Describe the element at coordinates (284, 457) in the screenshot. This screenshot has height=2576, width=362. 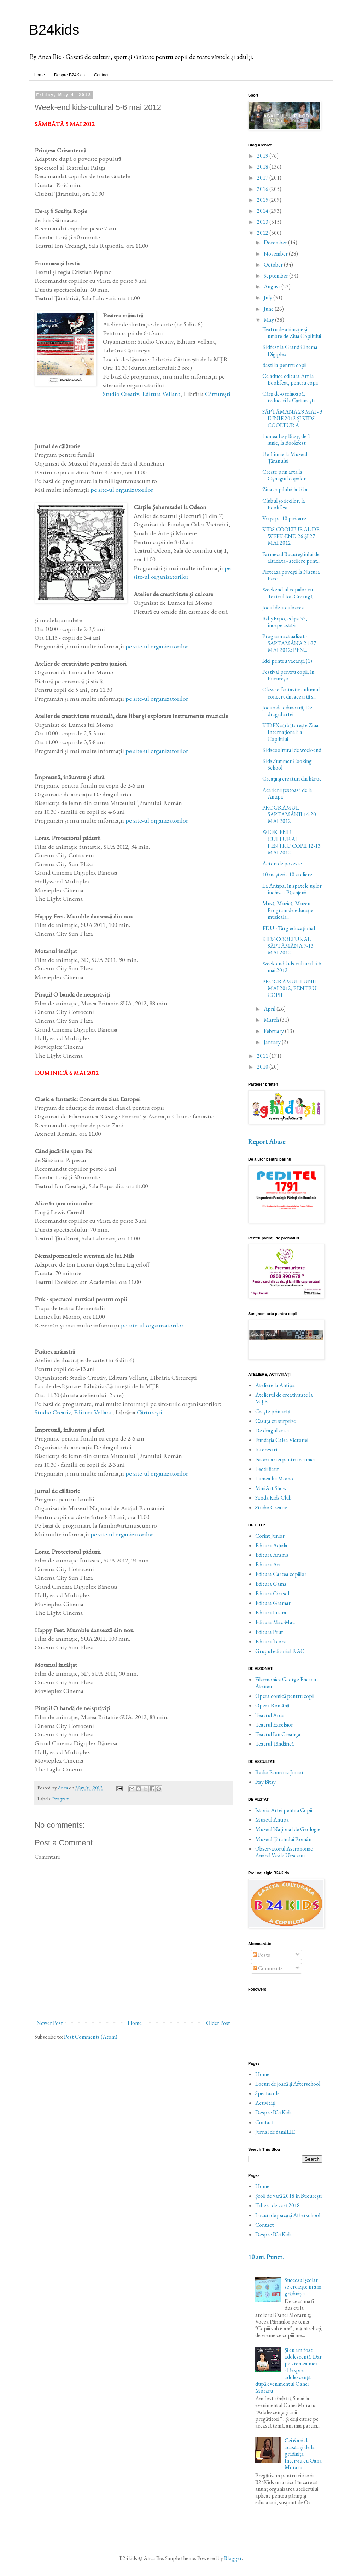
I see `De 1 iunie la Muzeul Ţăranului` at that location.